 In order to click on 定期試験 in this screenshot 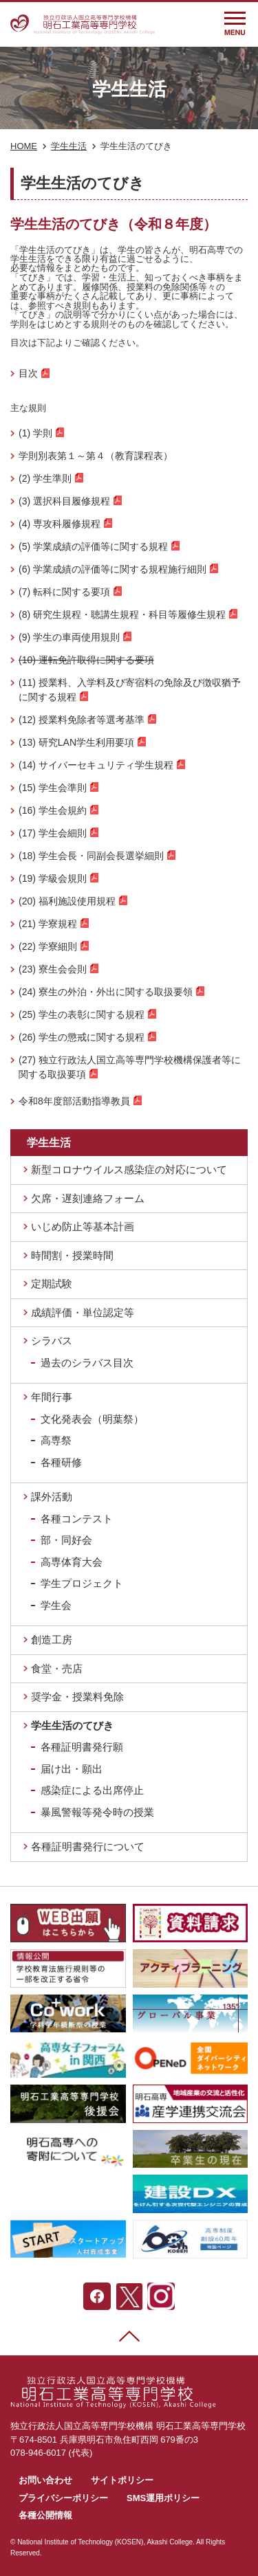, I will do `click(51, 1283)`.